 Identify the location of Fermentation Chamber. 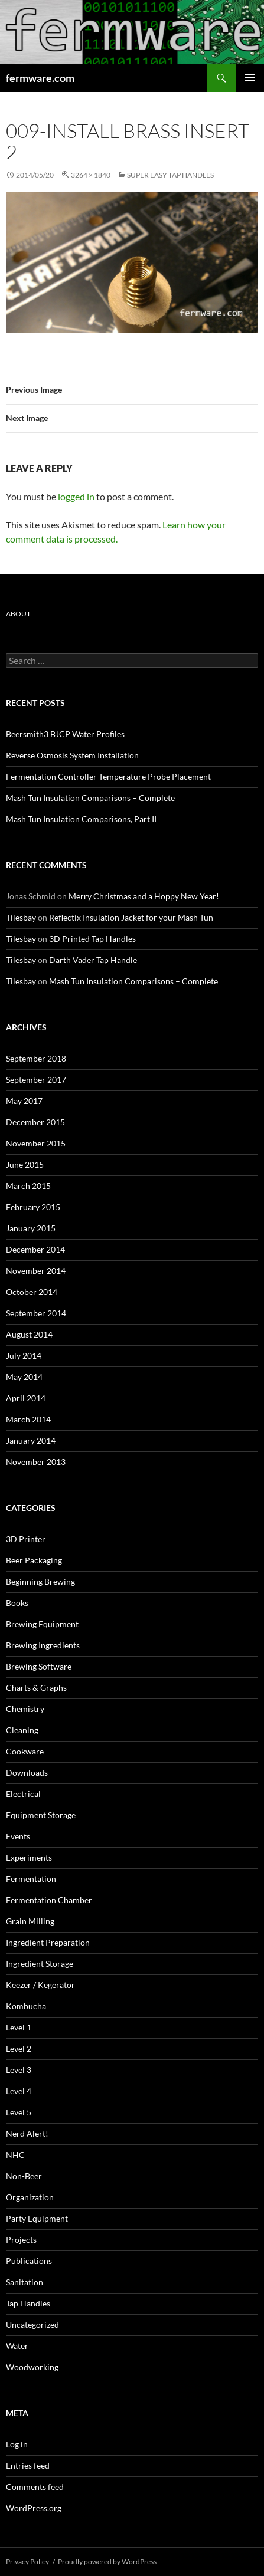
(49, 1900).